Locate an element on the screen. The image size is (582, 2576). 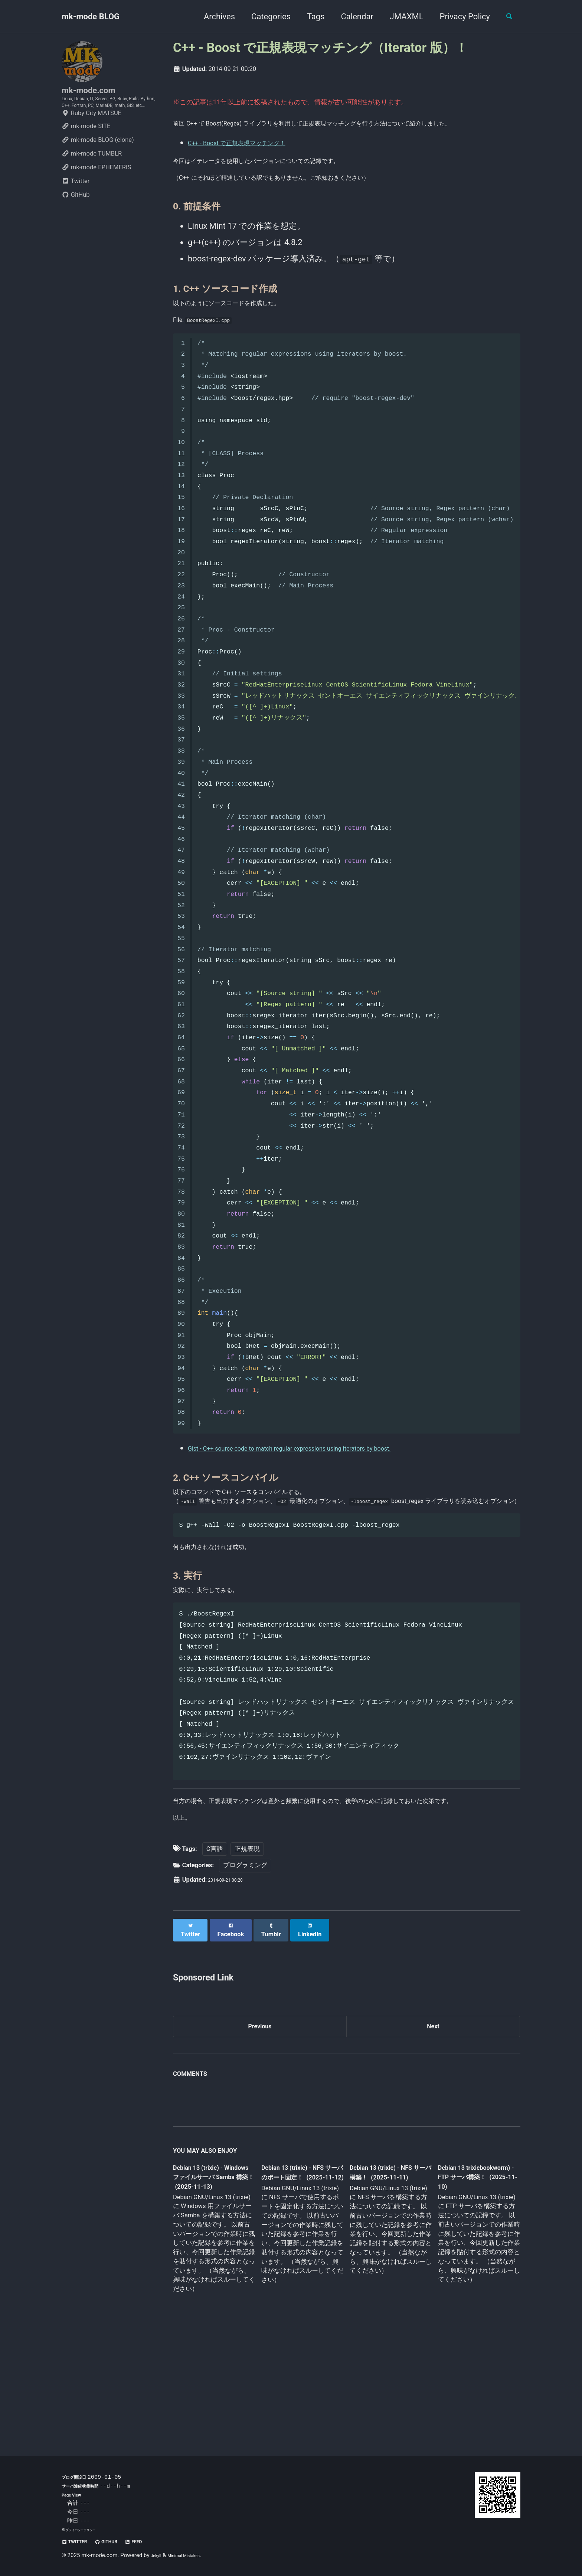
Gist - C++ source code to match regular expressions using iterators by boost. is located at coordinates (327, 1491).